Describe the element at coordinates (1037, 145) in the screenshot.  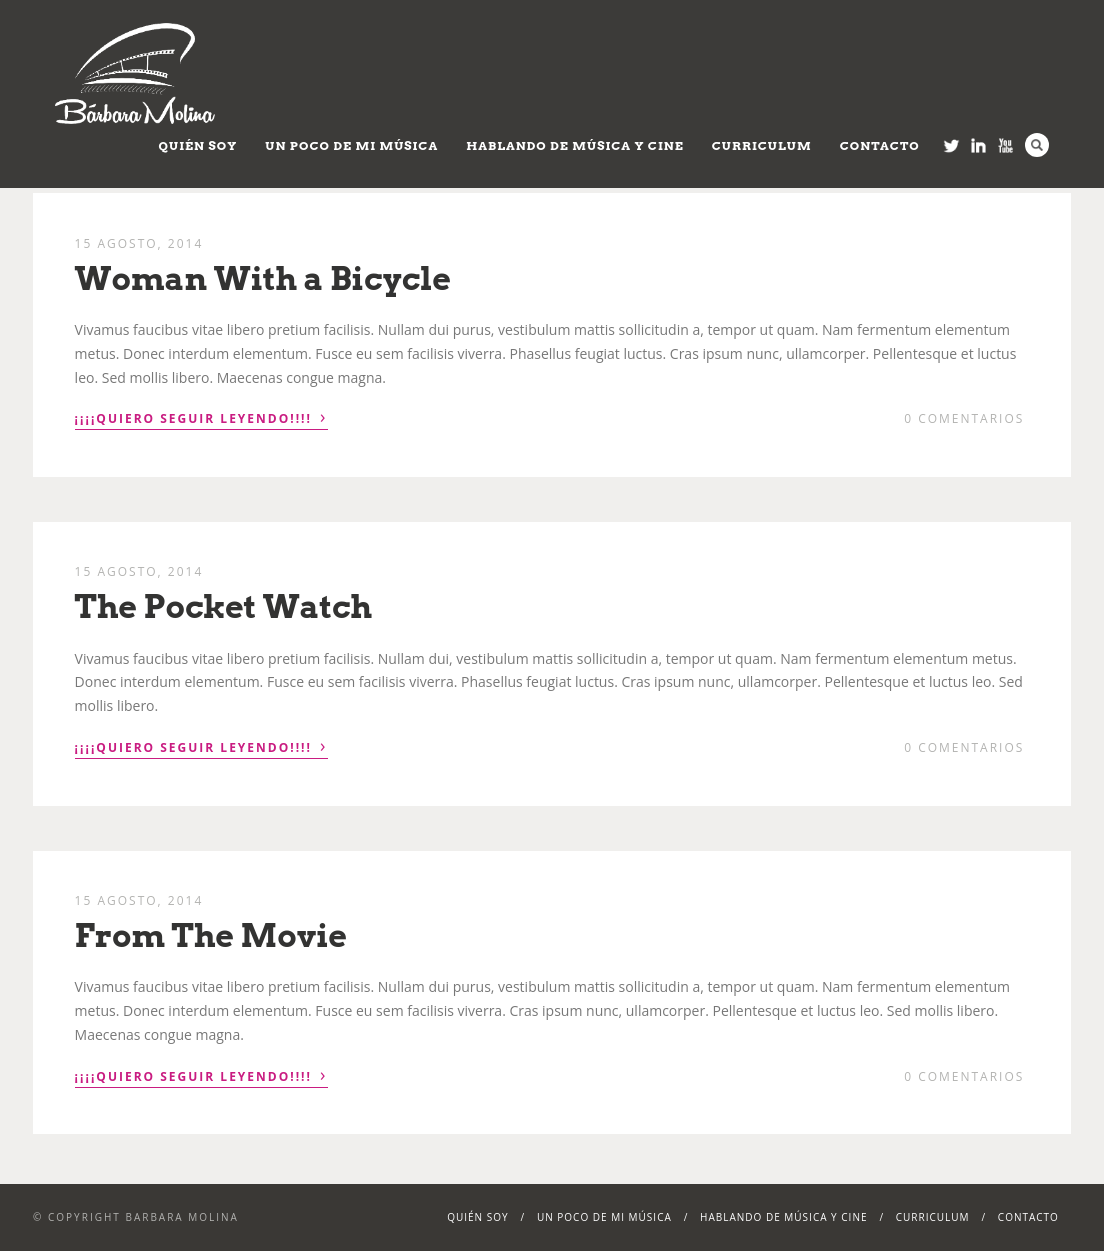
I see `Search` at that location.